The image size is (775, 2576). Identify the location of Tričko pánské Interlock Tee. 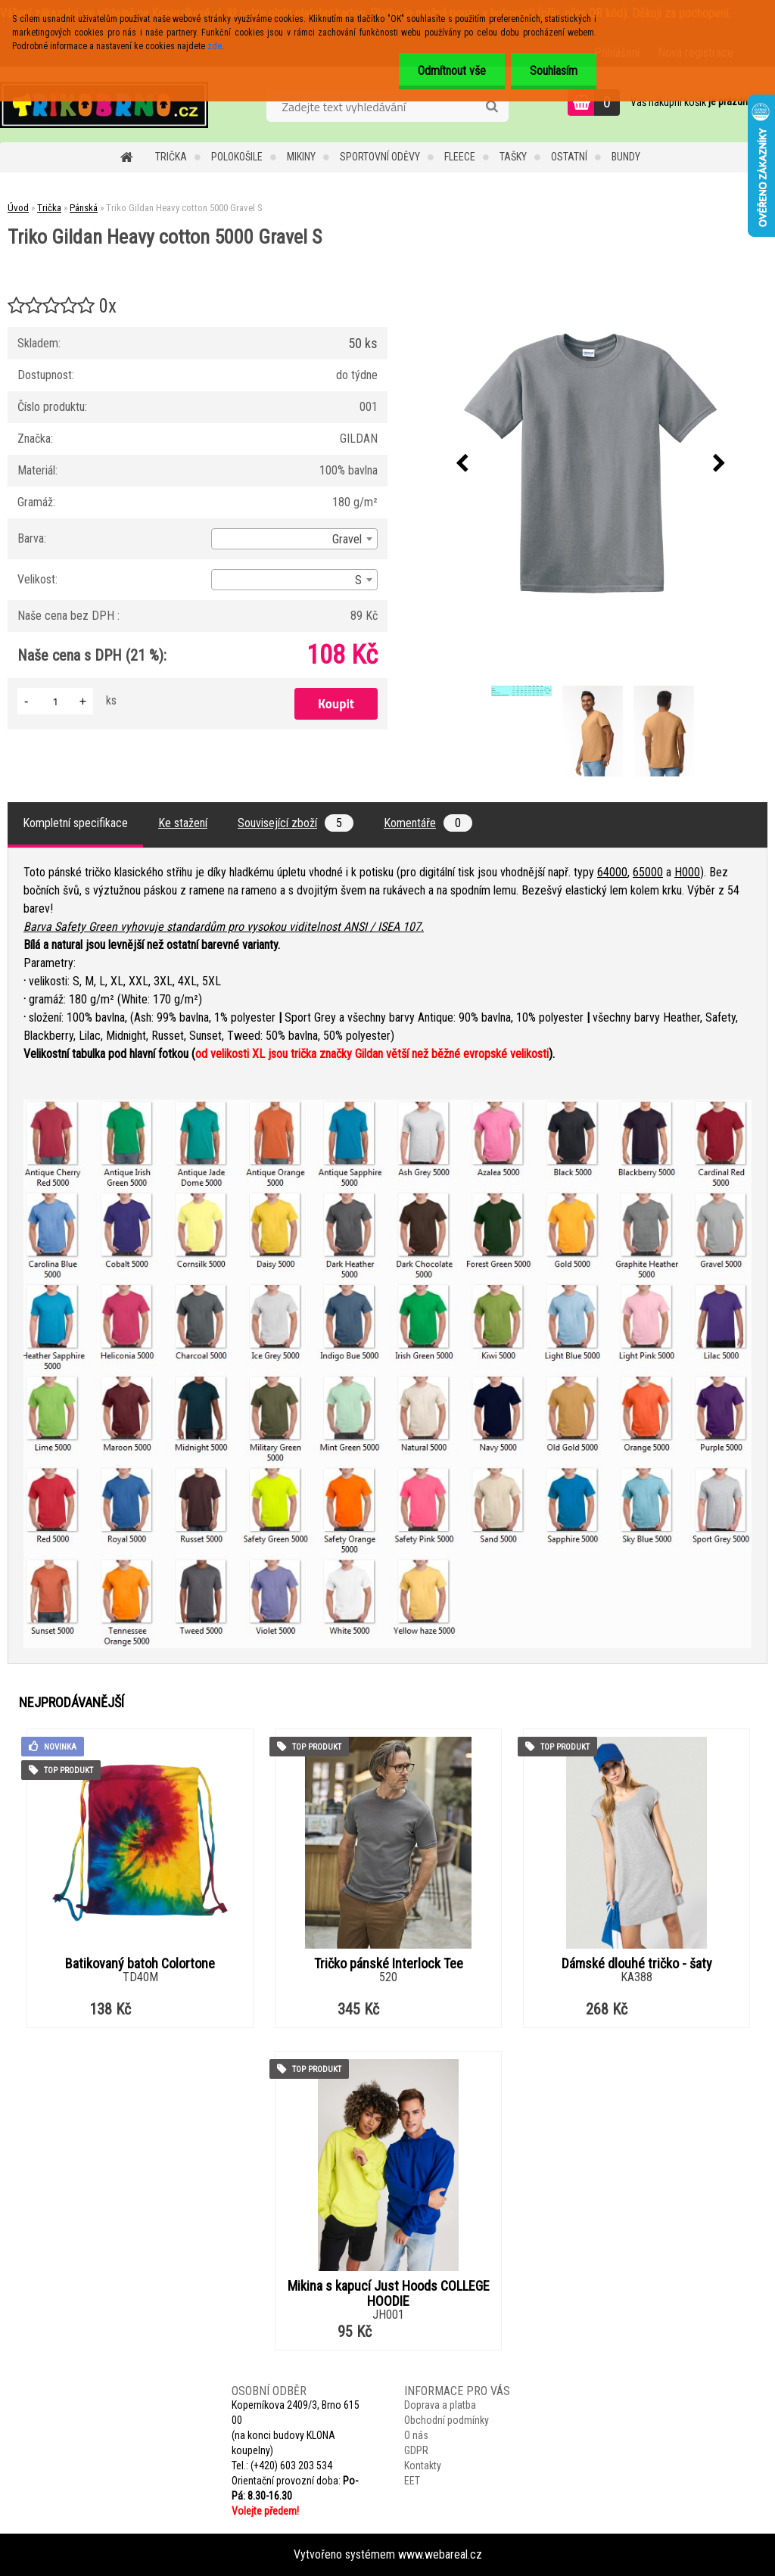
(388, 1963).